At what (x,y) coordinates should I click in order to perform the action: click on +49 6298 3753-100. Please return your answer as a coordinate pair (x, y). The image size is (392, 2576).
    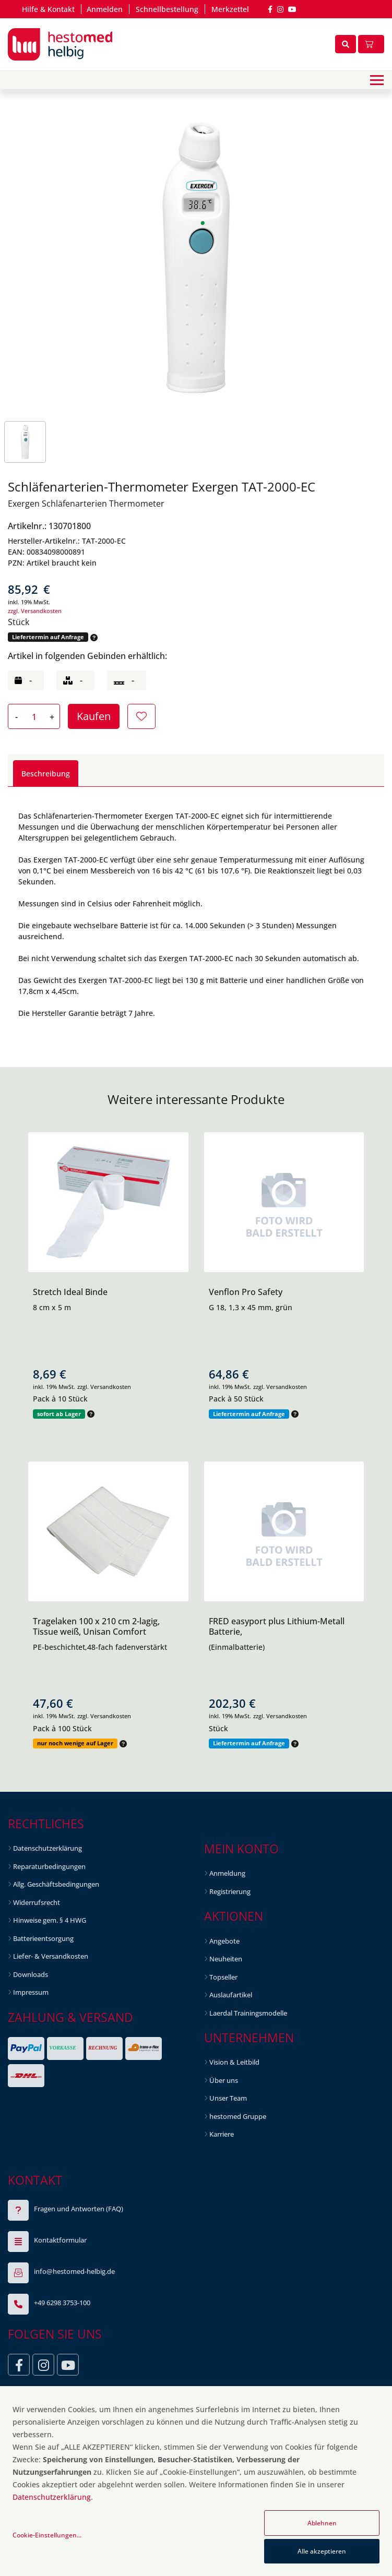
    Looking at the image, I should click on (62, 2302).